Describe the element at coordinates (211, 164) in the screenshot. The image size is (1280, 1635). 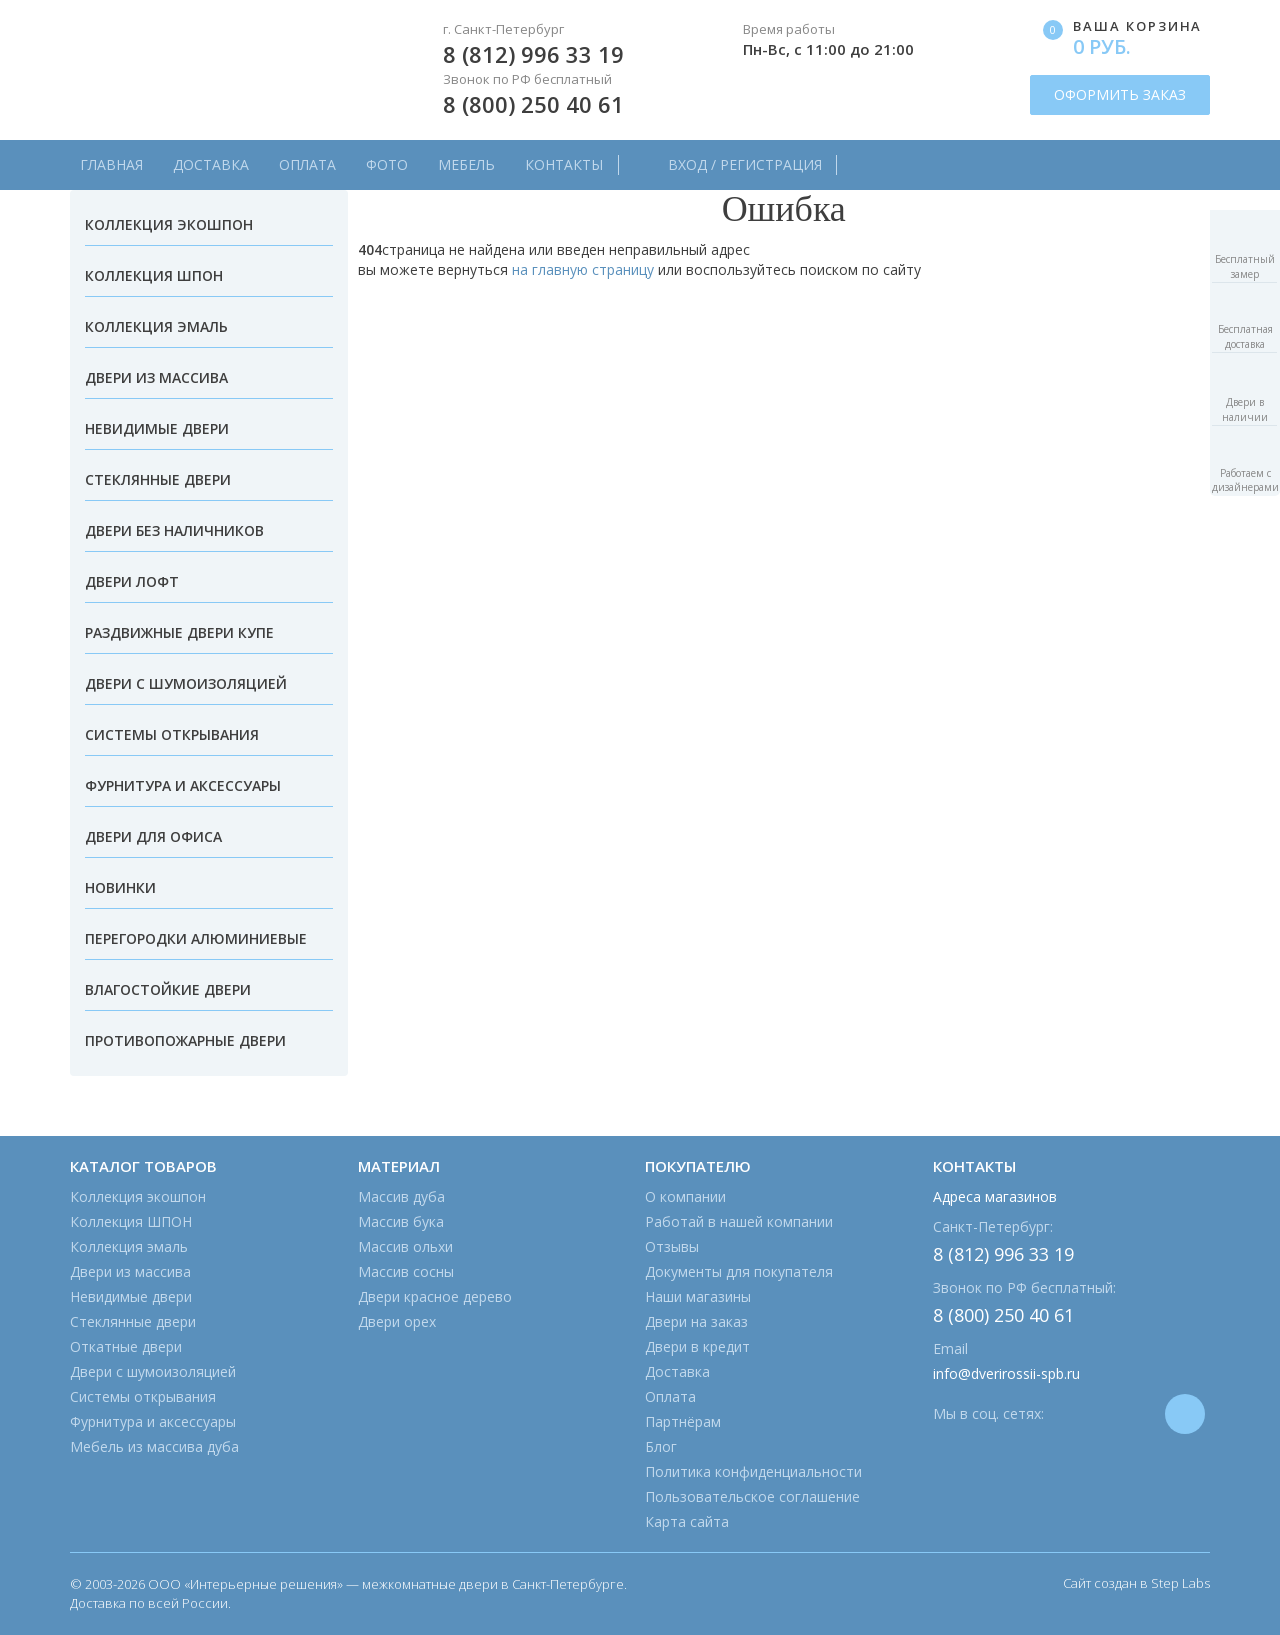
I see `Доставка` at that location.